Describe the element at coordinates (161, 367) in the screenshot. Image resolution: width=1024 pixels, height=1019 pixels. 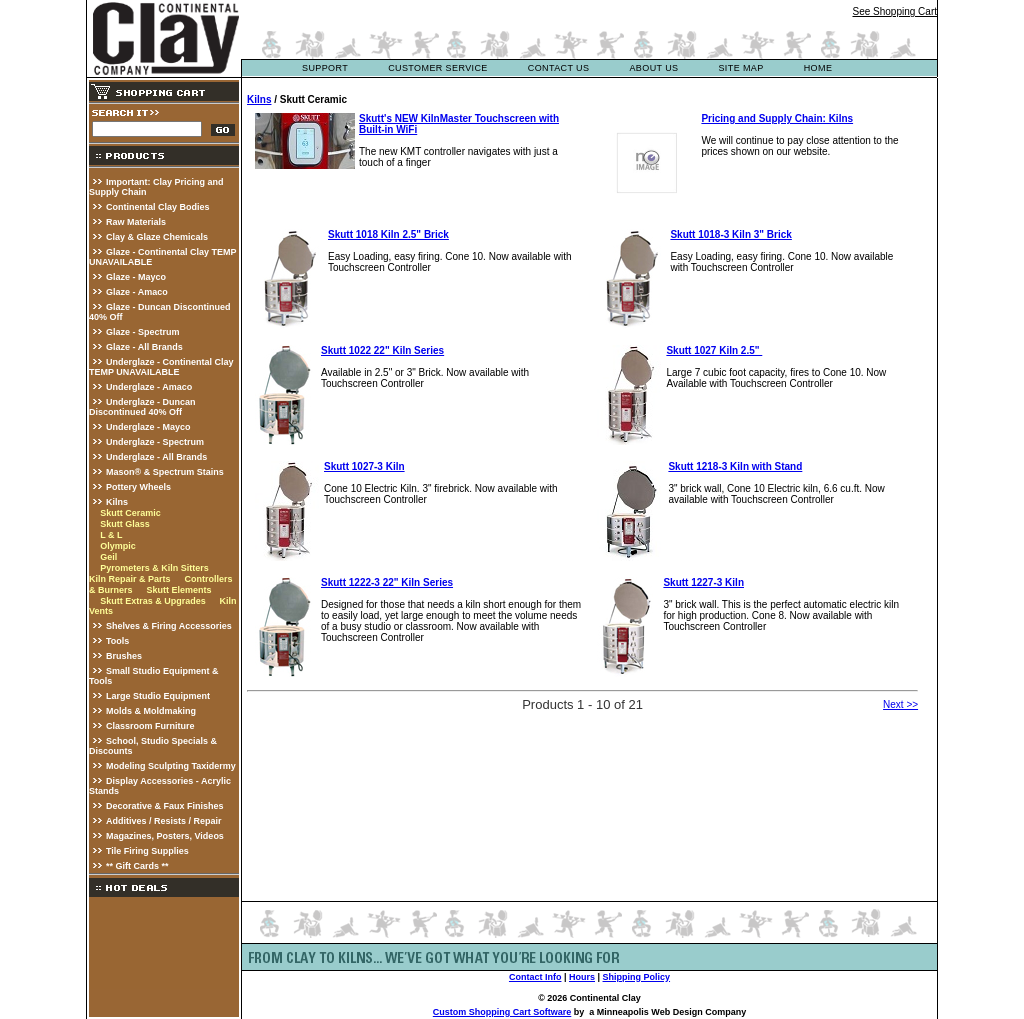
I see `Underglaze - Continental Clay TEMP UNAVAILABLE` at that location.